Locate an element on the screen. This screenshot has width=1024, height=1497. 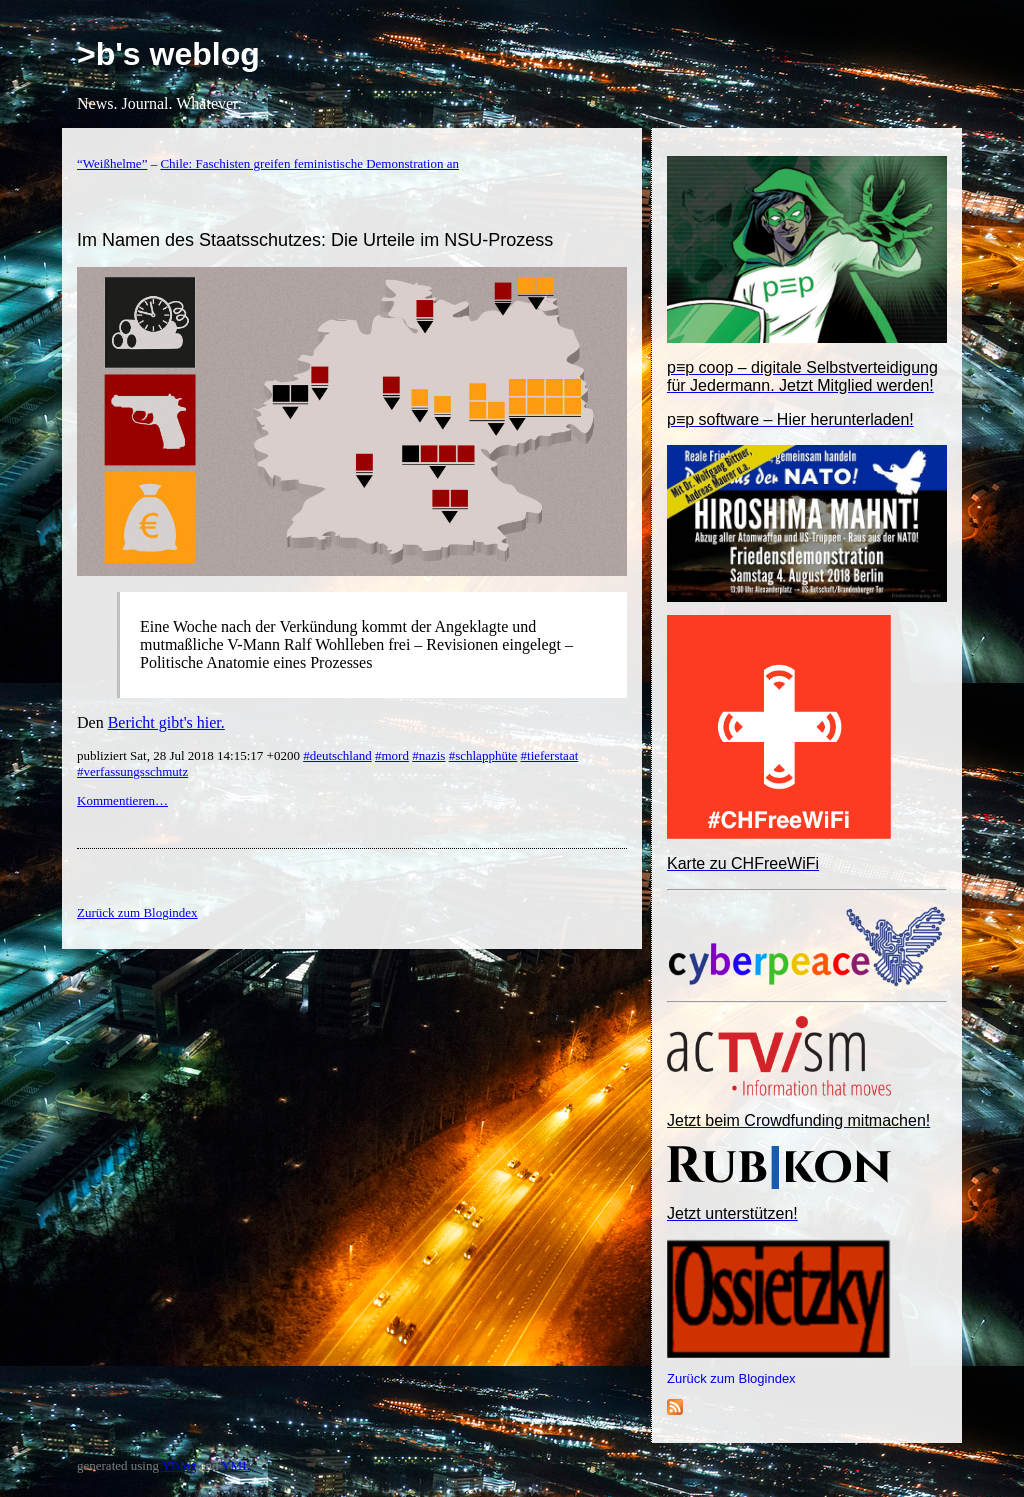
Kommentieren… is located at coordinates (122, 800).